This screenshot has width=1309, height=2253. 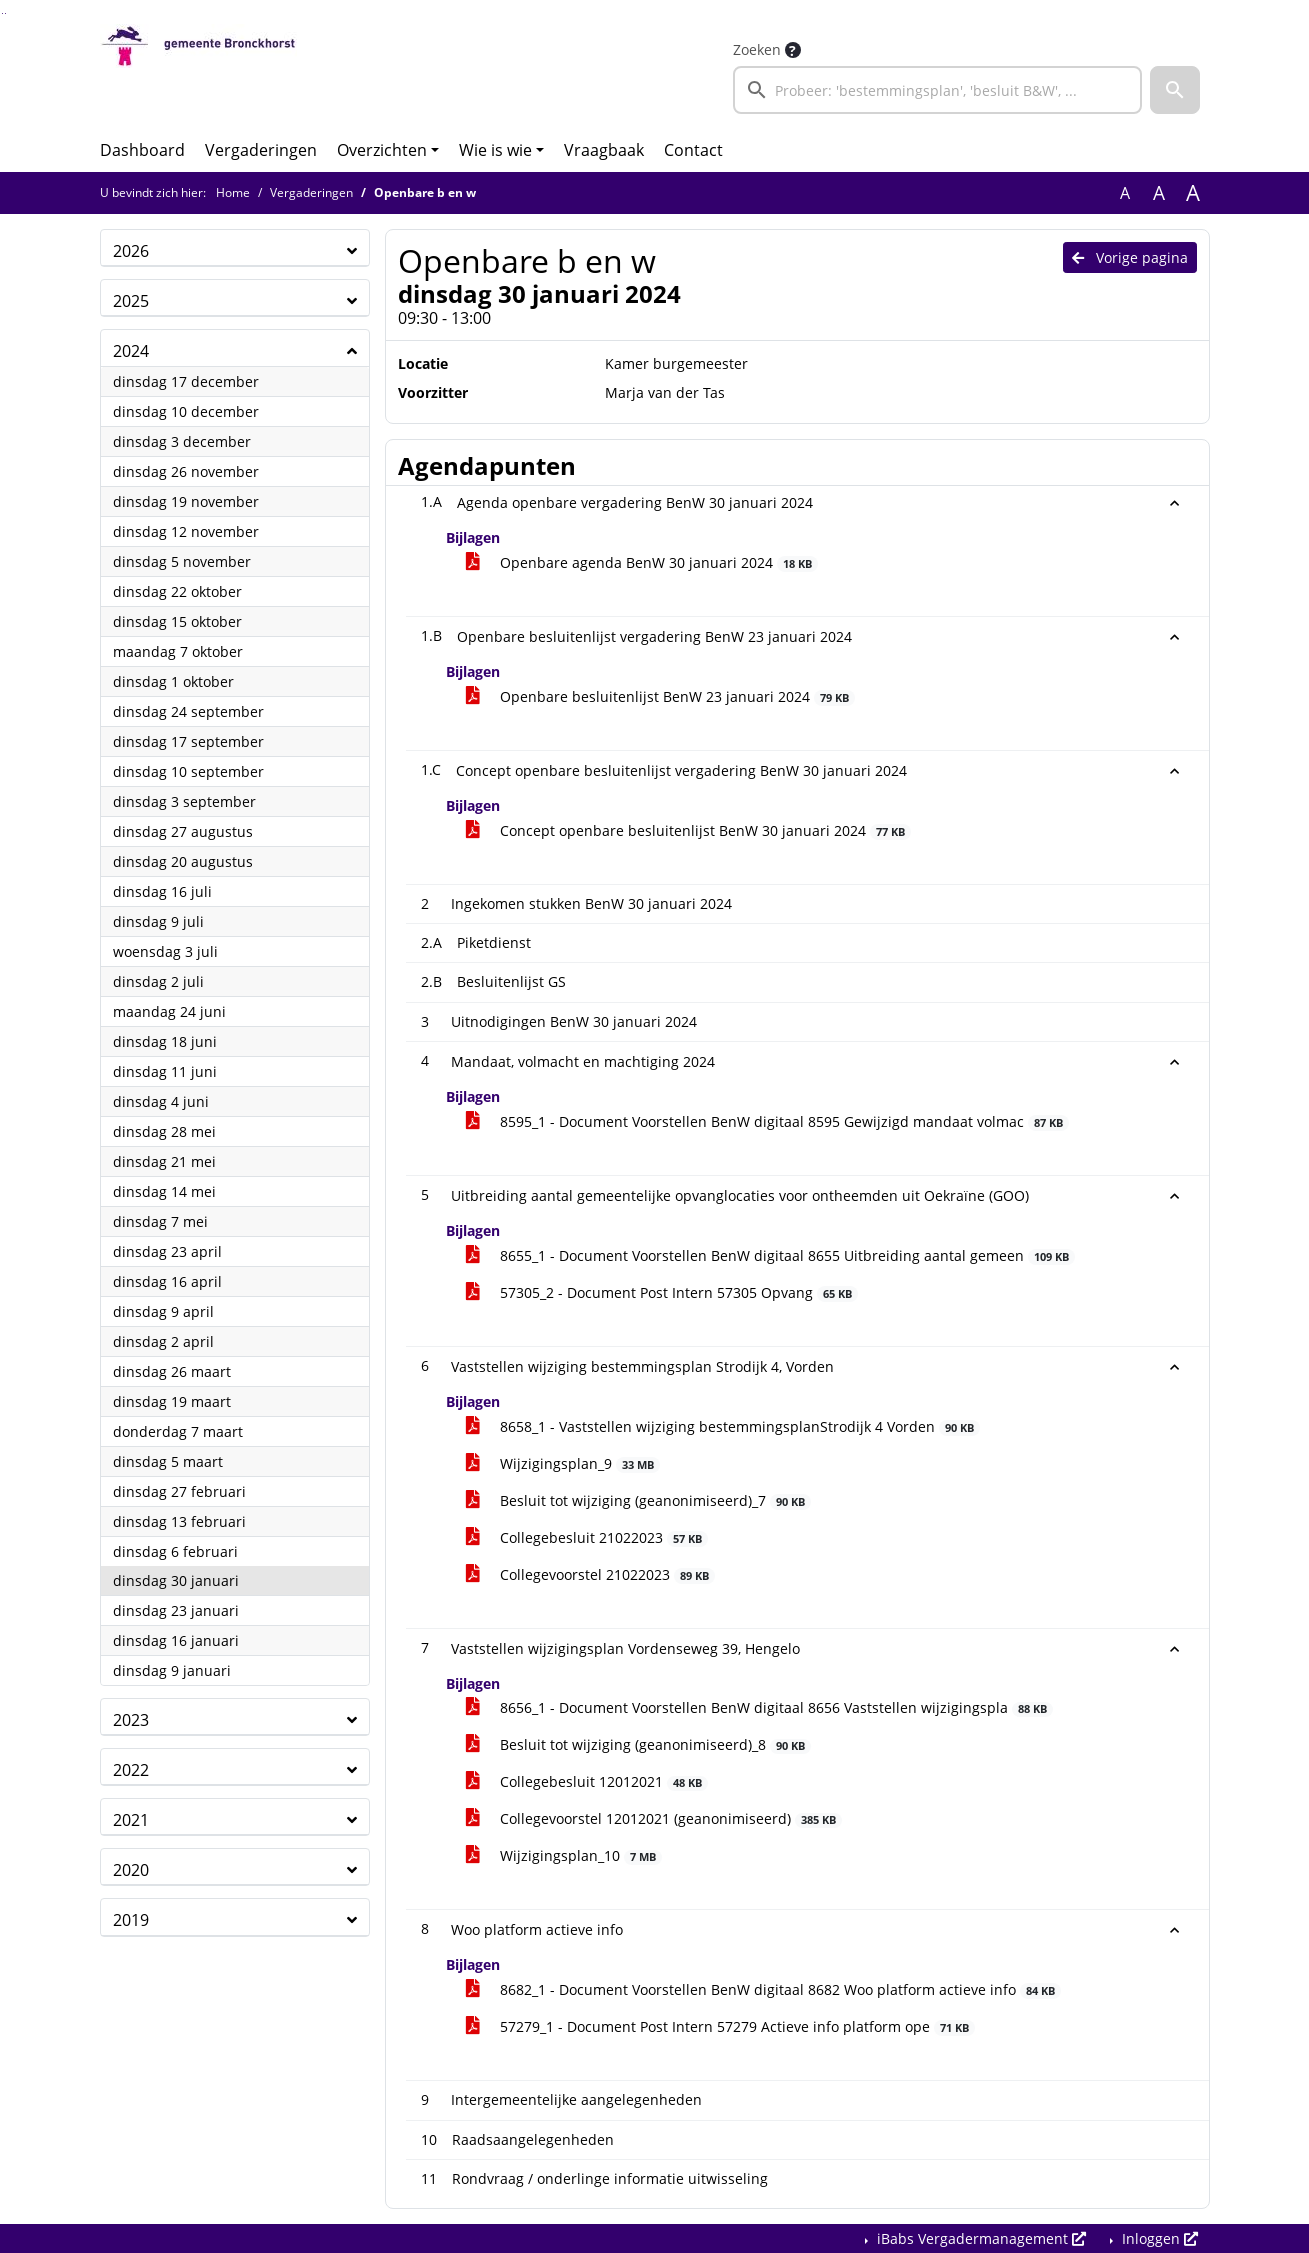 What do you see at coordinates (131, 351) in the screenshot?
I see `2024 [button]` at bounding box center [131, 351].